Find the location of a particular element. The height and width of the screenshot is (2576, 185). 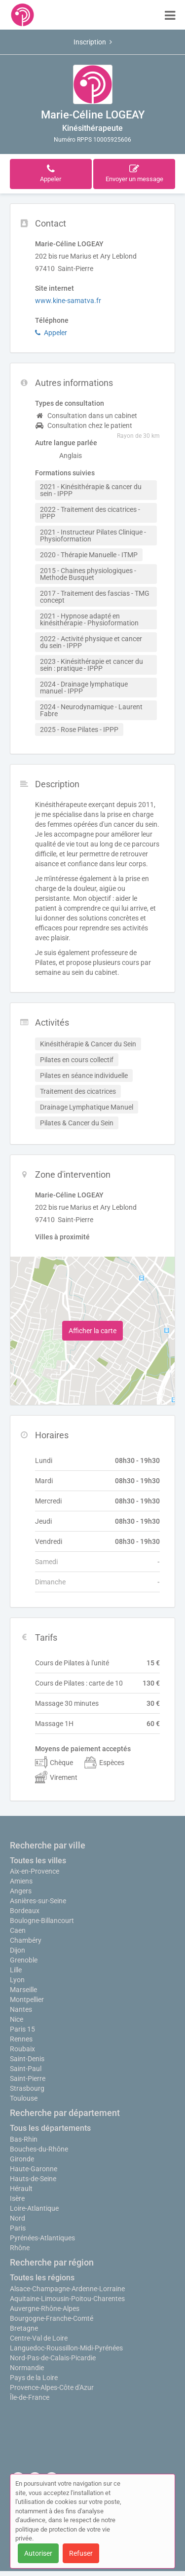

Auvergne-Rhône-Alpes is located at coordinates (44, 2308).